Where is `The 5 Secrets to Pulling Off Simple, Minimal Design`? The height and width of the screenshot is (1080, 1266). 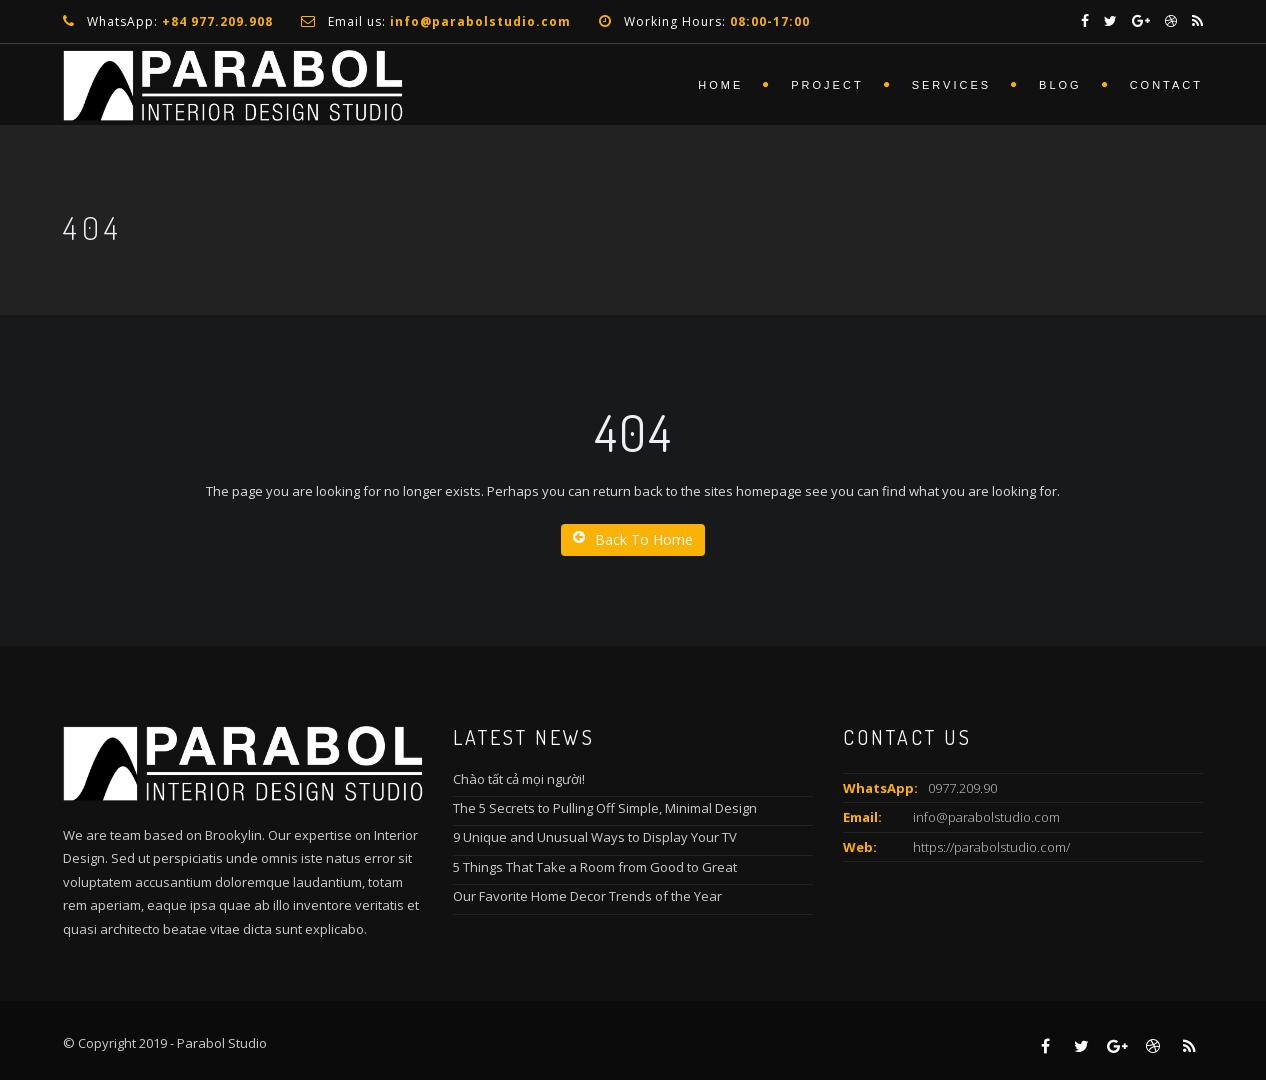
The 5 Secrets to Pulling Off Simple, Minimal Design is located at coordinates (605, 808).